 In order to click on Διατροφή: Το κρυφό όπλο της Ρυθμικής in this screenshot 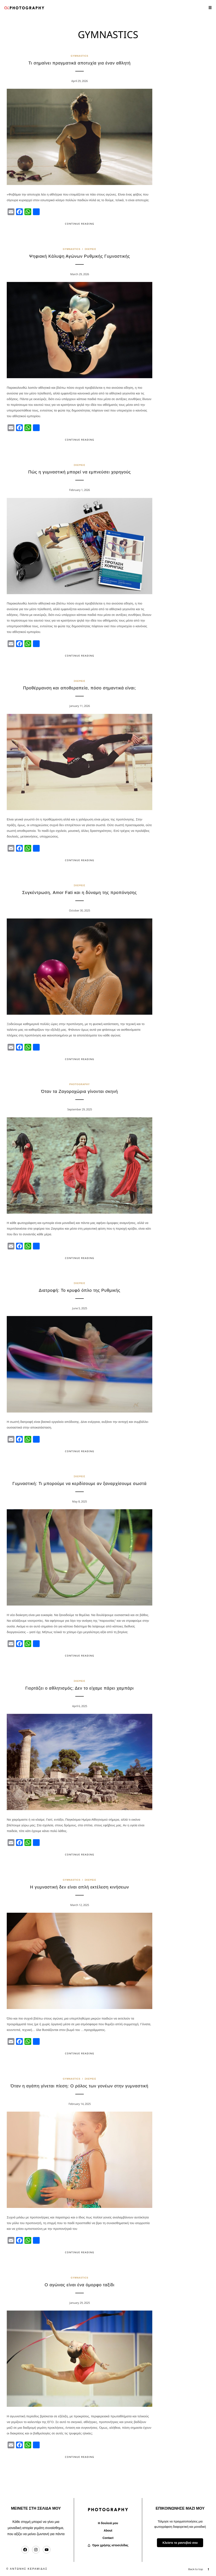, I will do `click(79, 1290)`.